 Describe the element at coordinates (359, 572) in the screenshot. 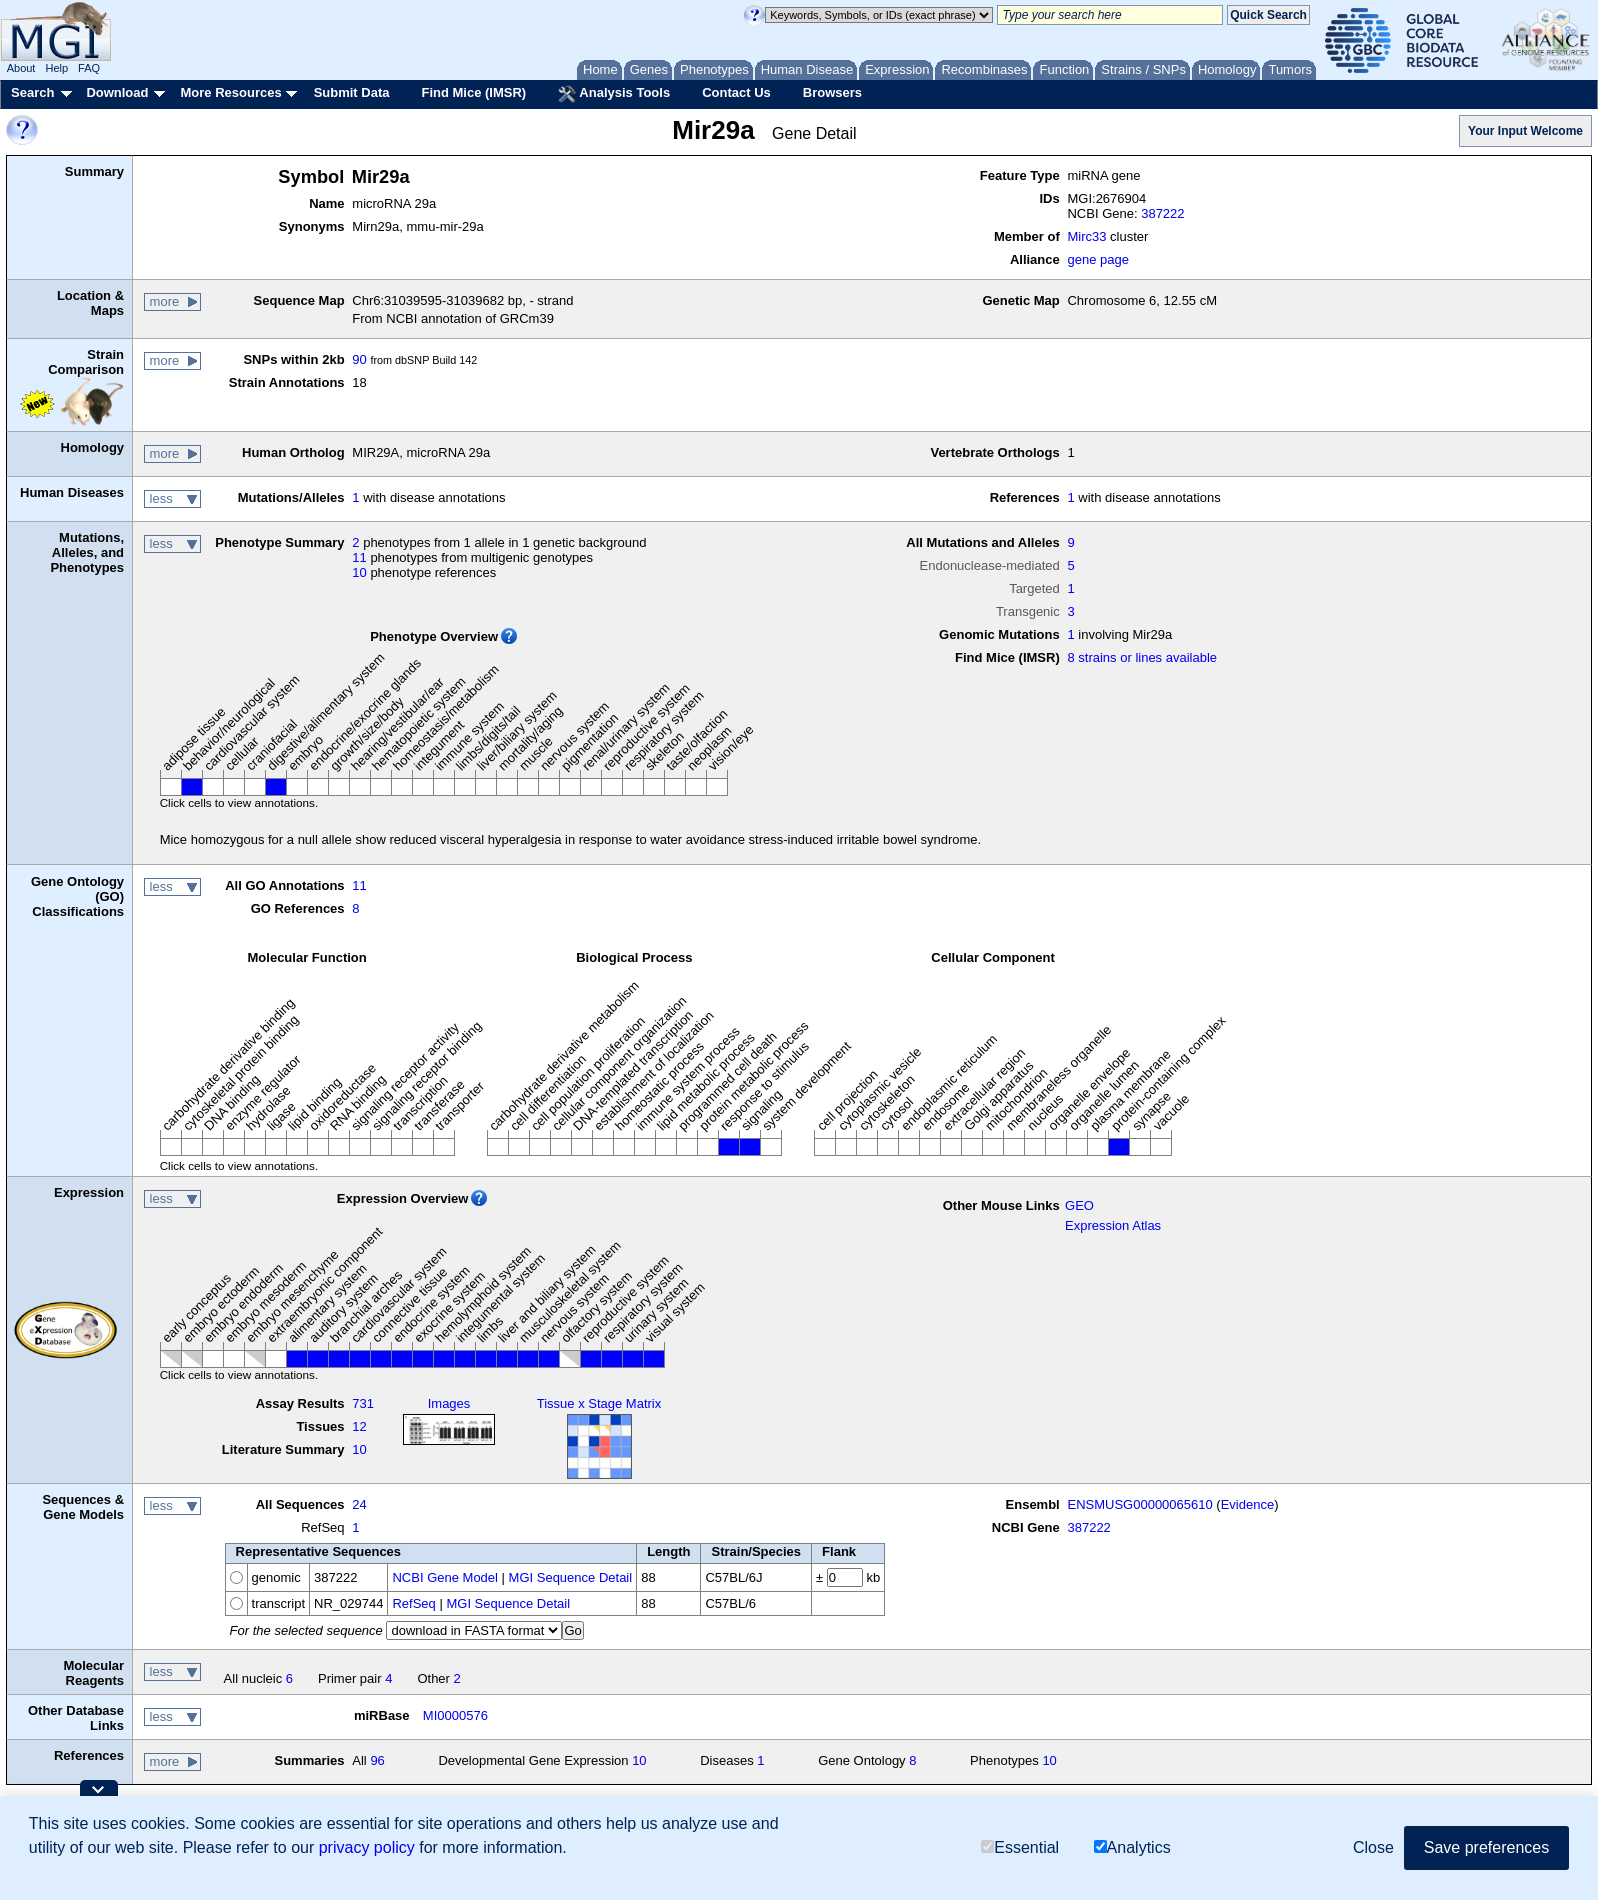

I see `10` at that location.